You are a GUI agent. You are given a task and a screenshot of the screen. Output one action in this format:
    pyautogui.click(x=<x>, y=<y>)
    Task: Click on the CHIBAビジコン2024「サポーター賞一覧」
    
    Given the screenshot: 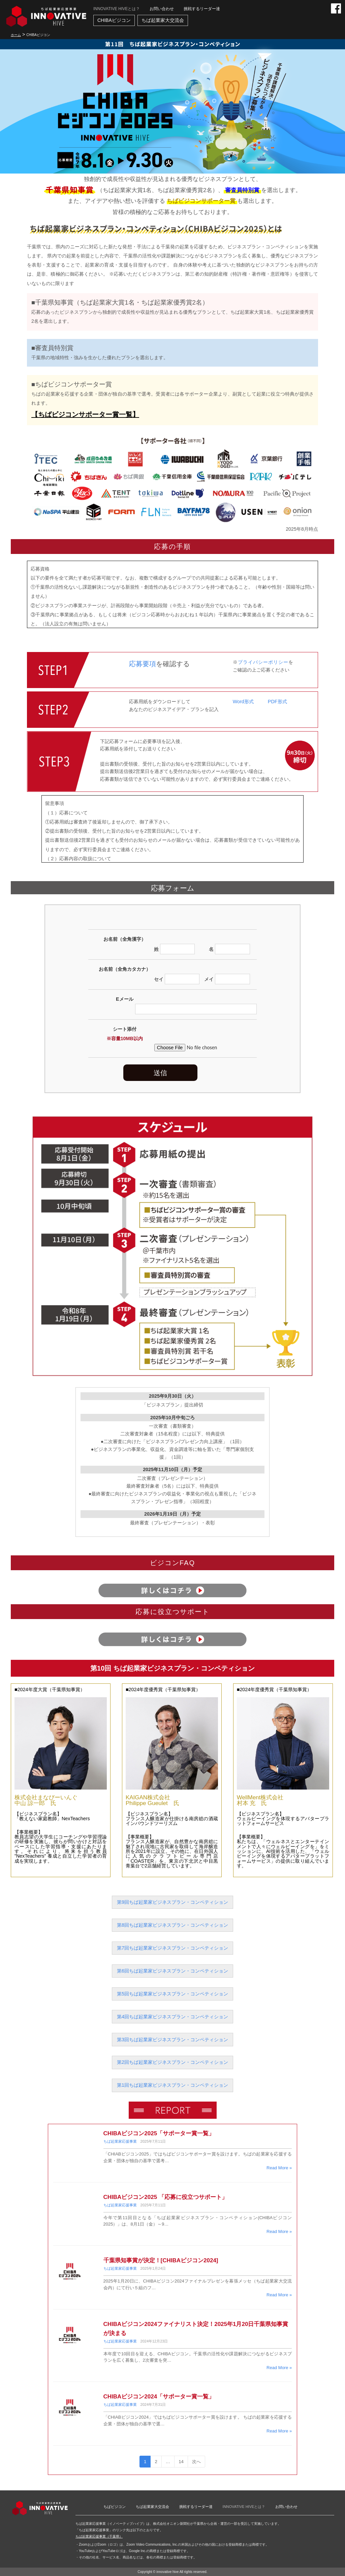 What is the action you would take?
    pyautogui.click(x=159, y=2396)
    